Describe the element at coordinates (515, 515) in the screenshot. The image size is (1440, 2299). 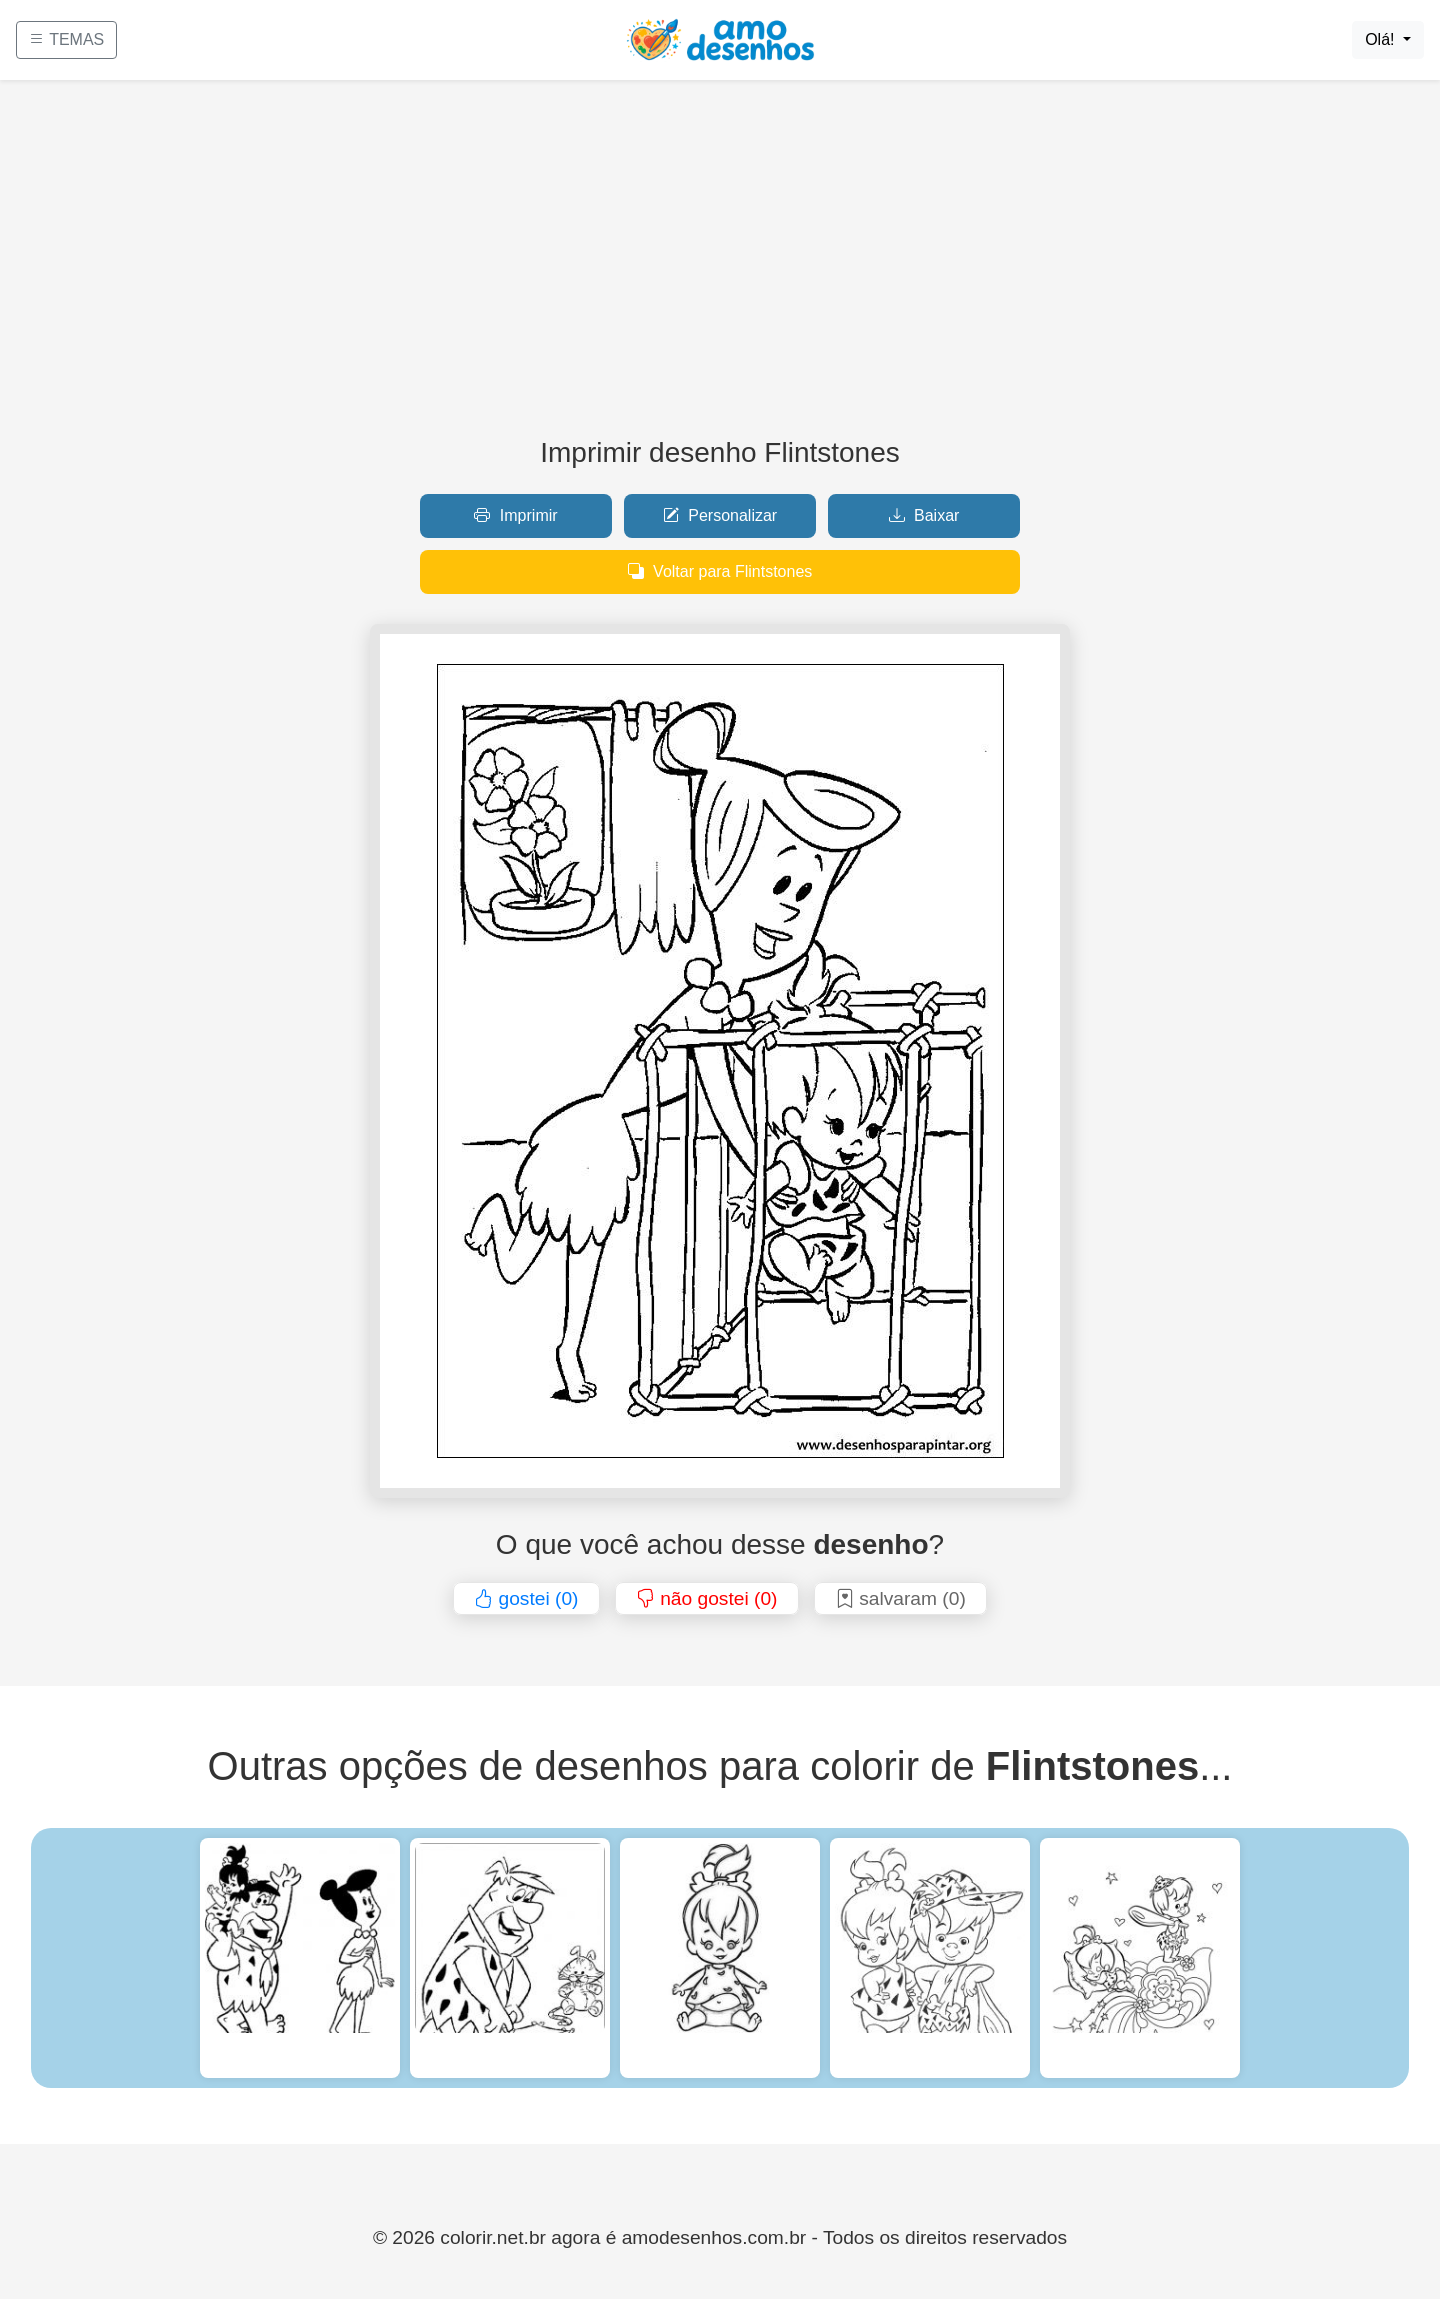
I see `Imprimir` at that location.